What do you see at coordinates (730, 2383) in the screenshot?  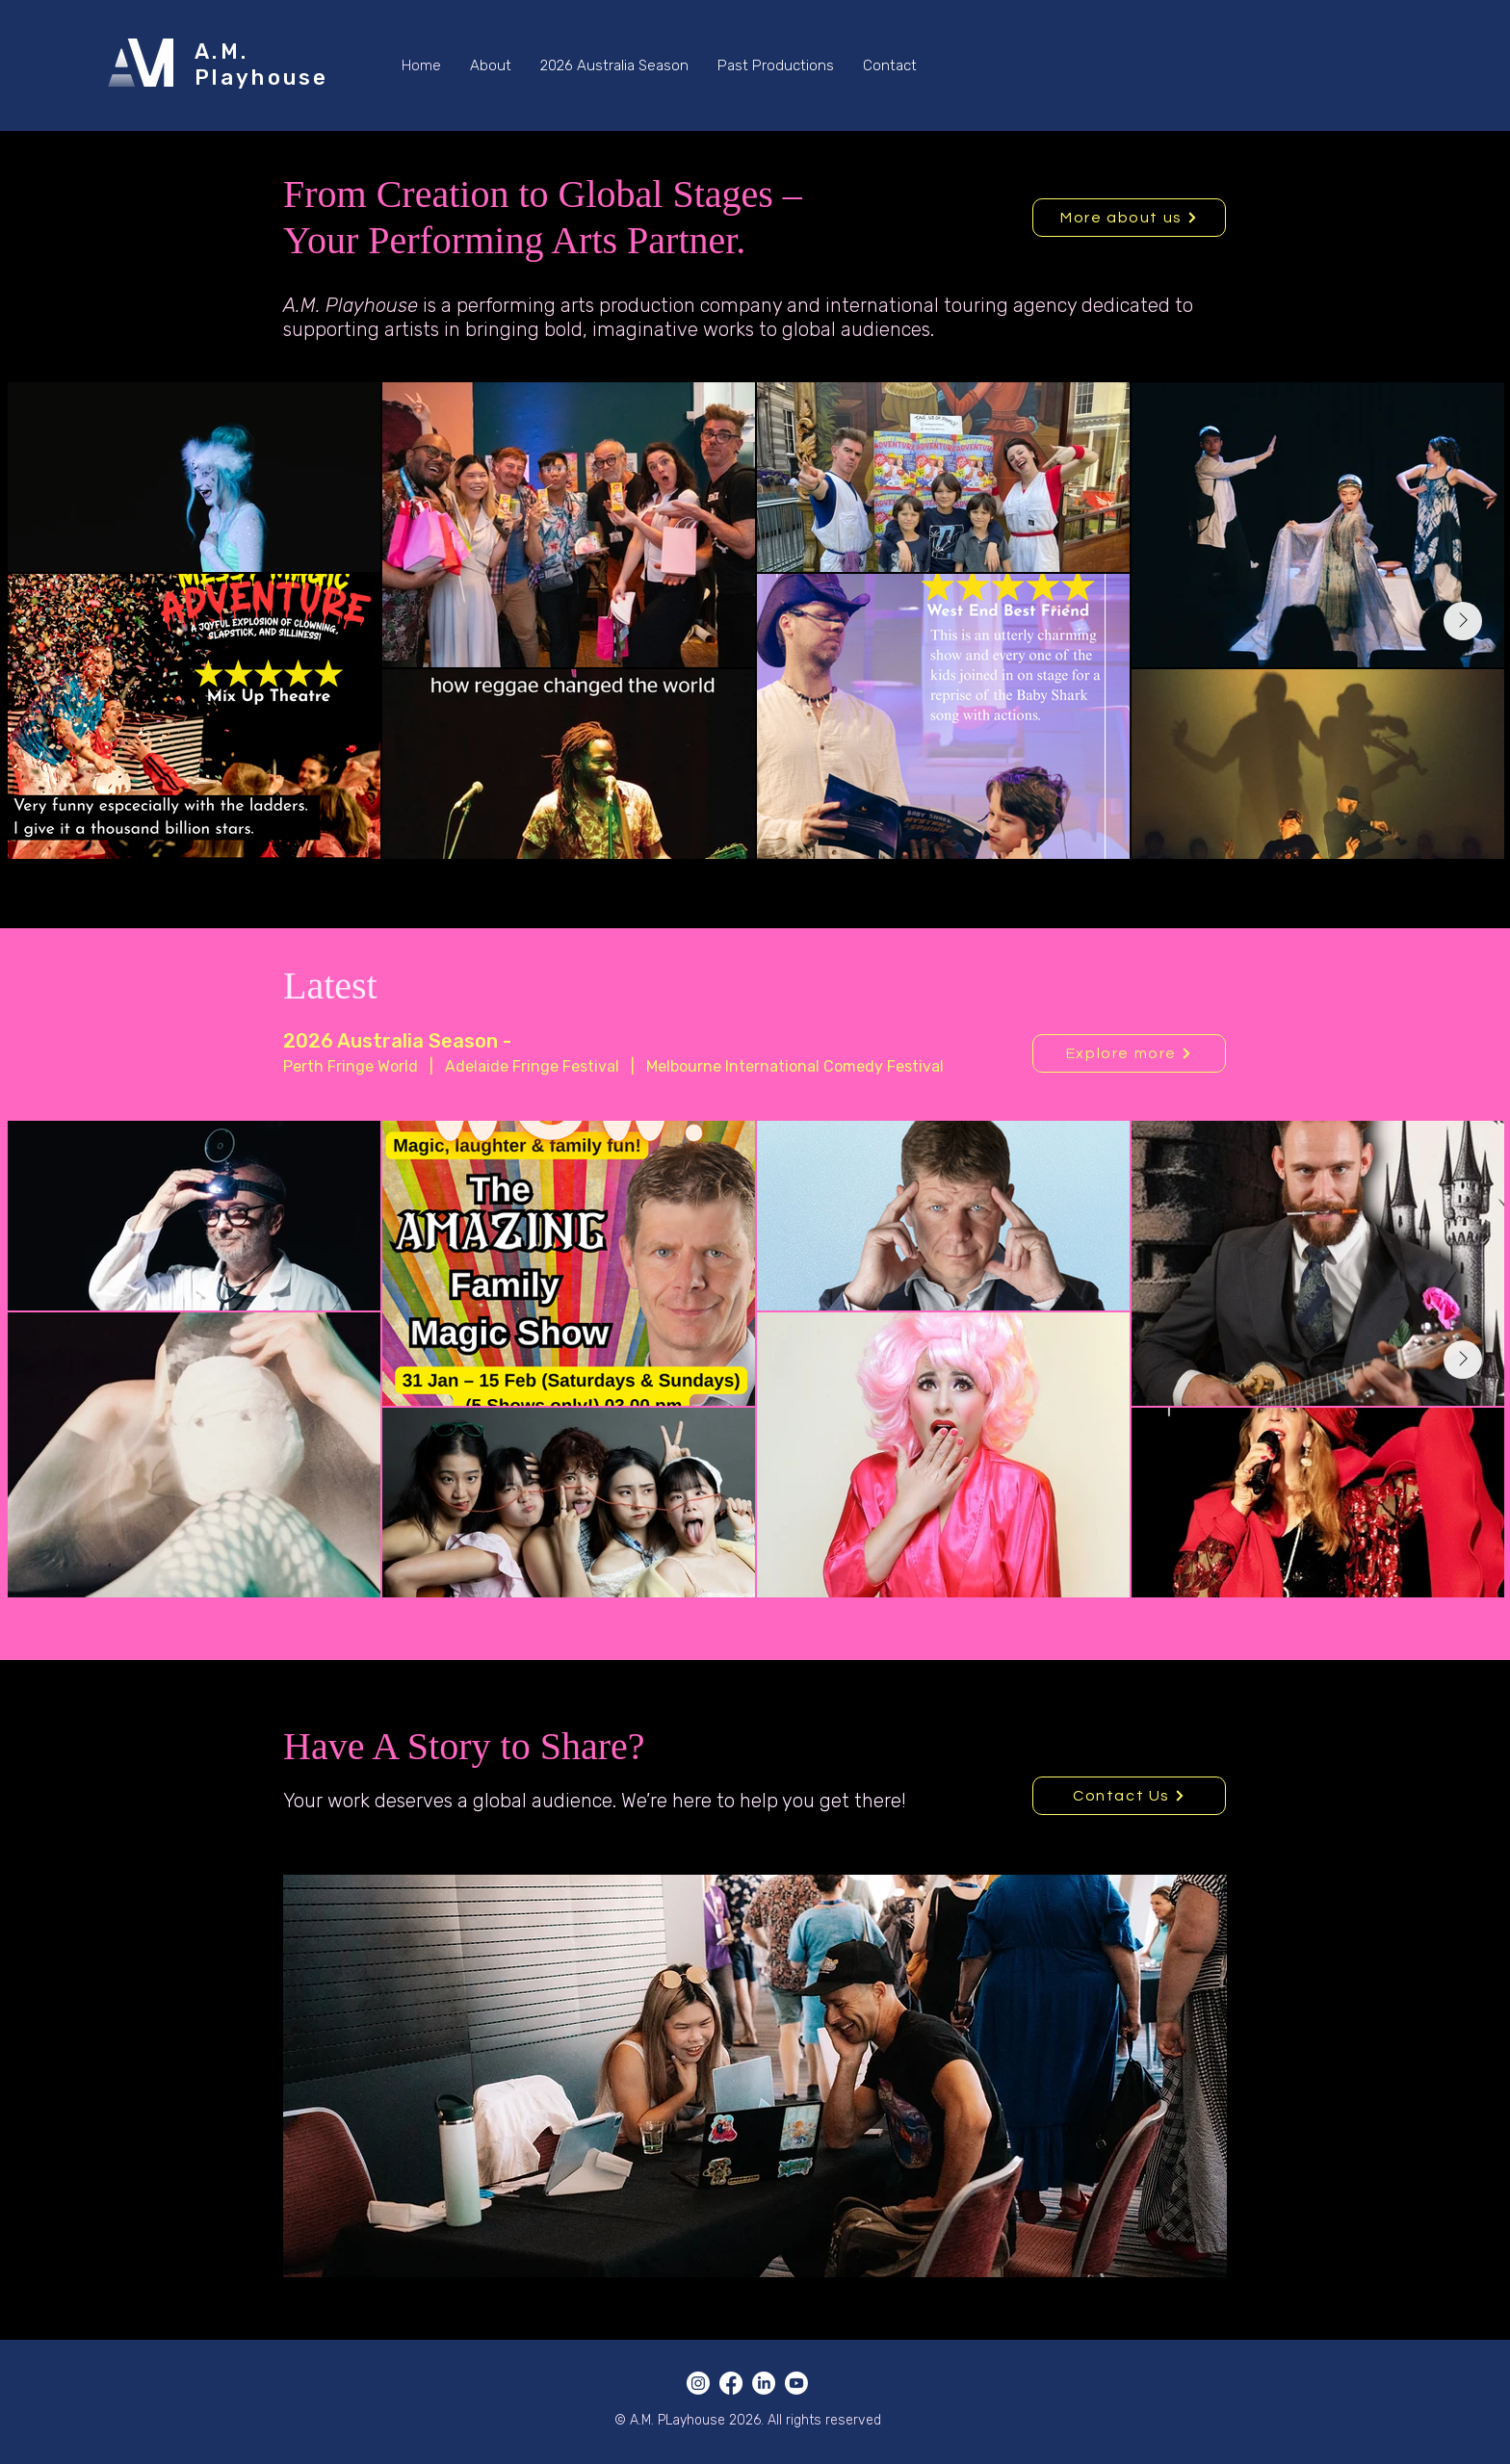 I see `[Facebook]` at bounding box center [730, 2383].